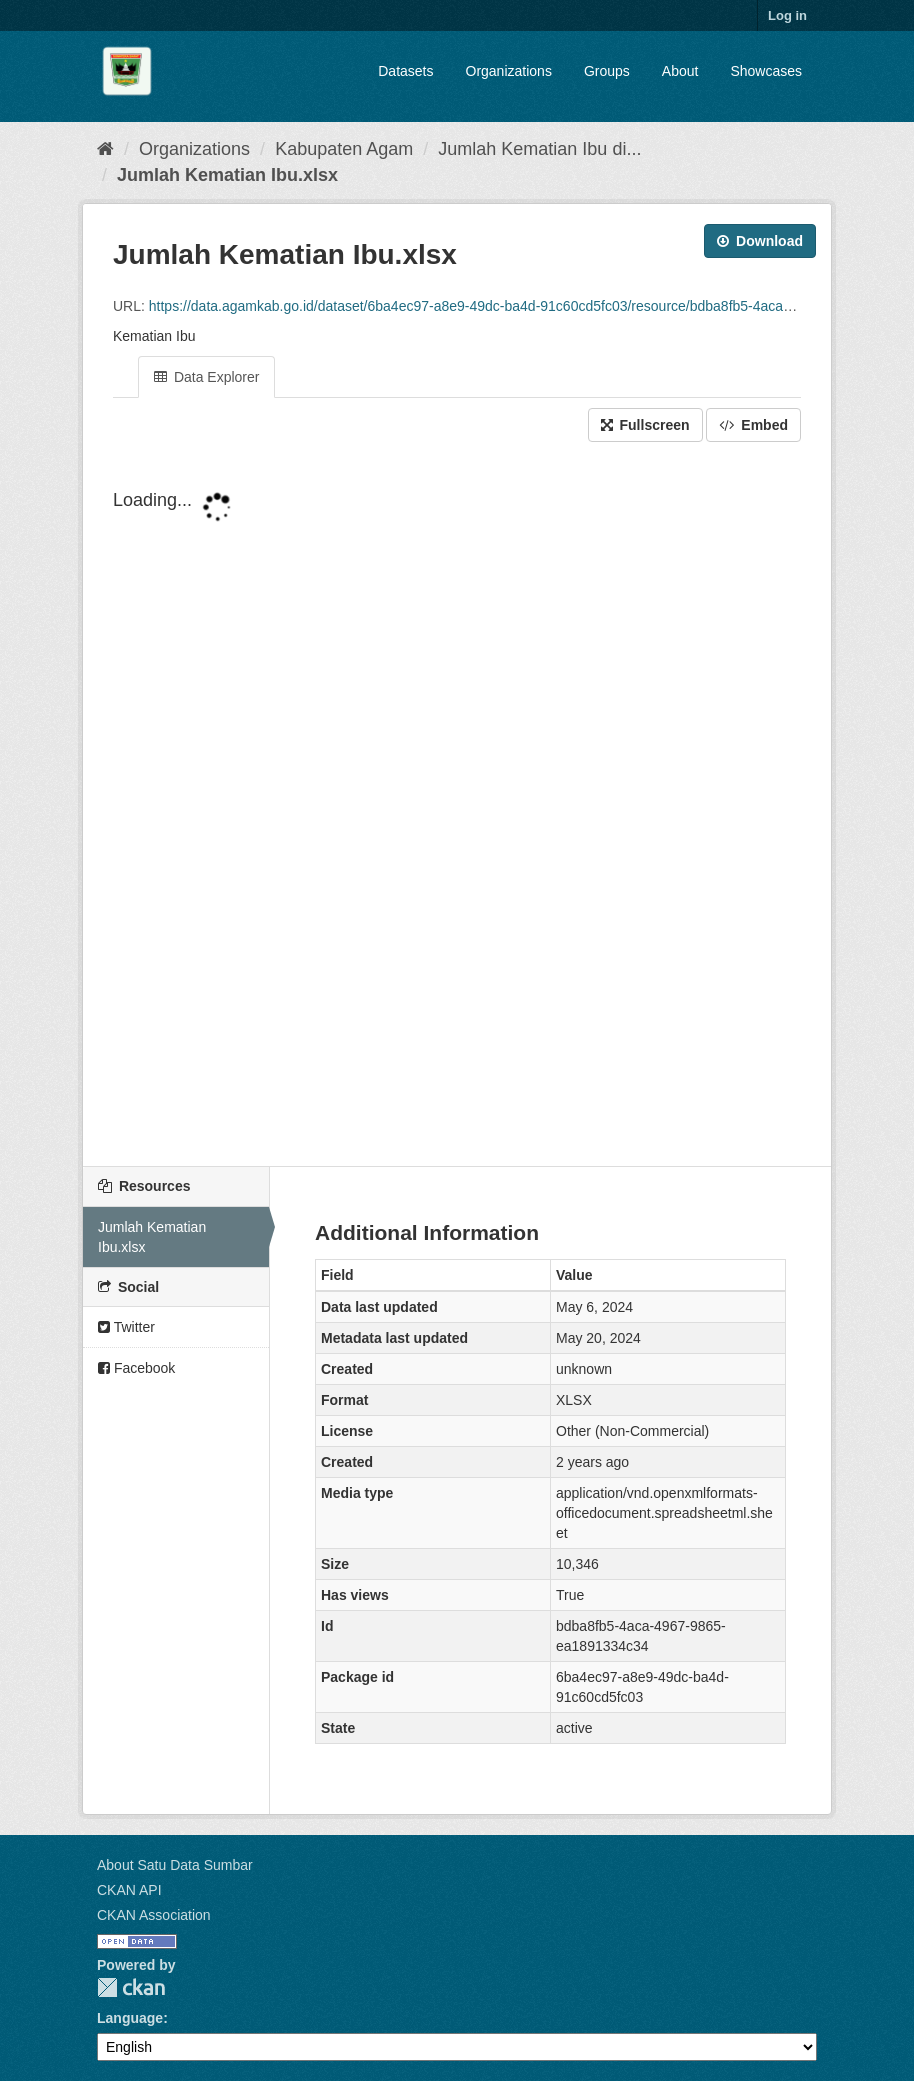 The image size is (914, 2081). What do you see at coordinates (129, 1890) in the screenshot?
I see `CKAN API` at bounding box center [129, 1890].